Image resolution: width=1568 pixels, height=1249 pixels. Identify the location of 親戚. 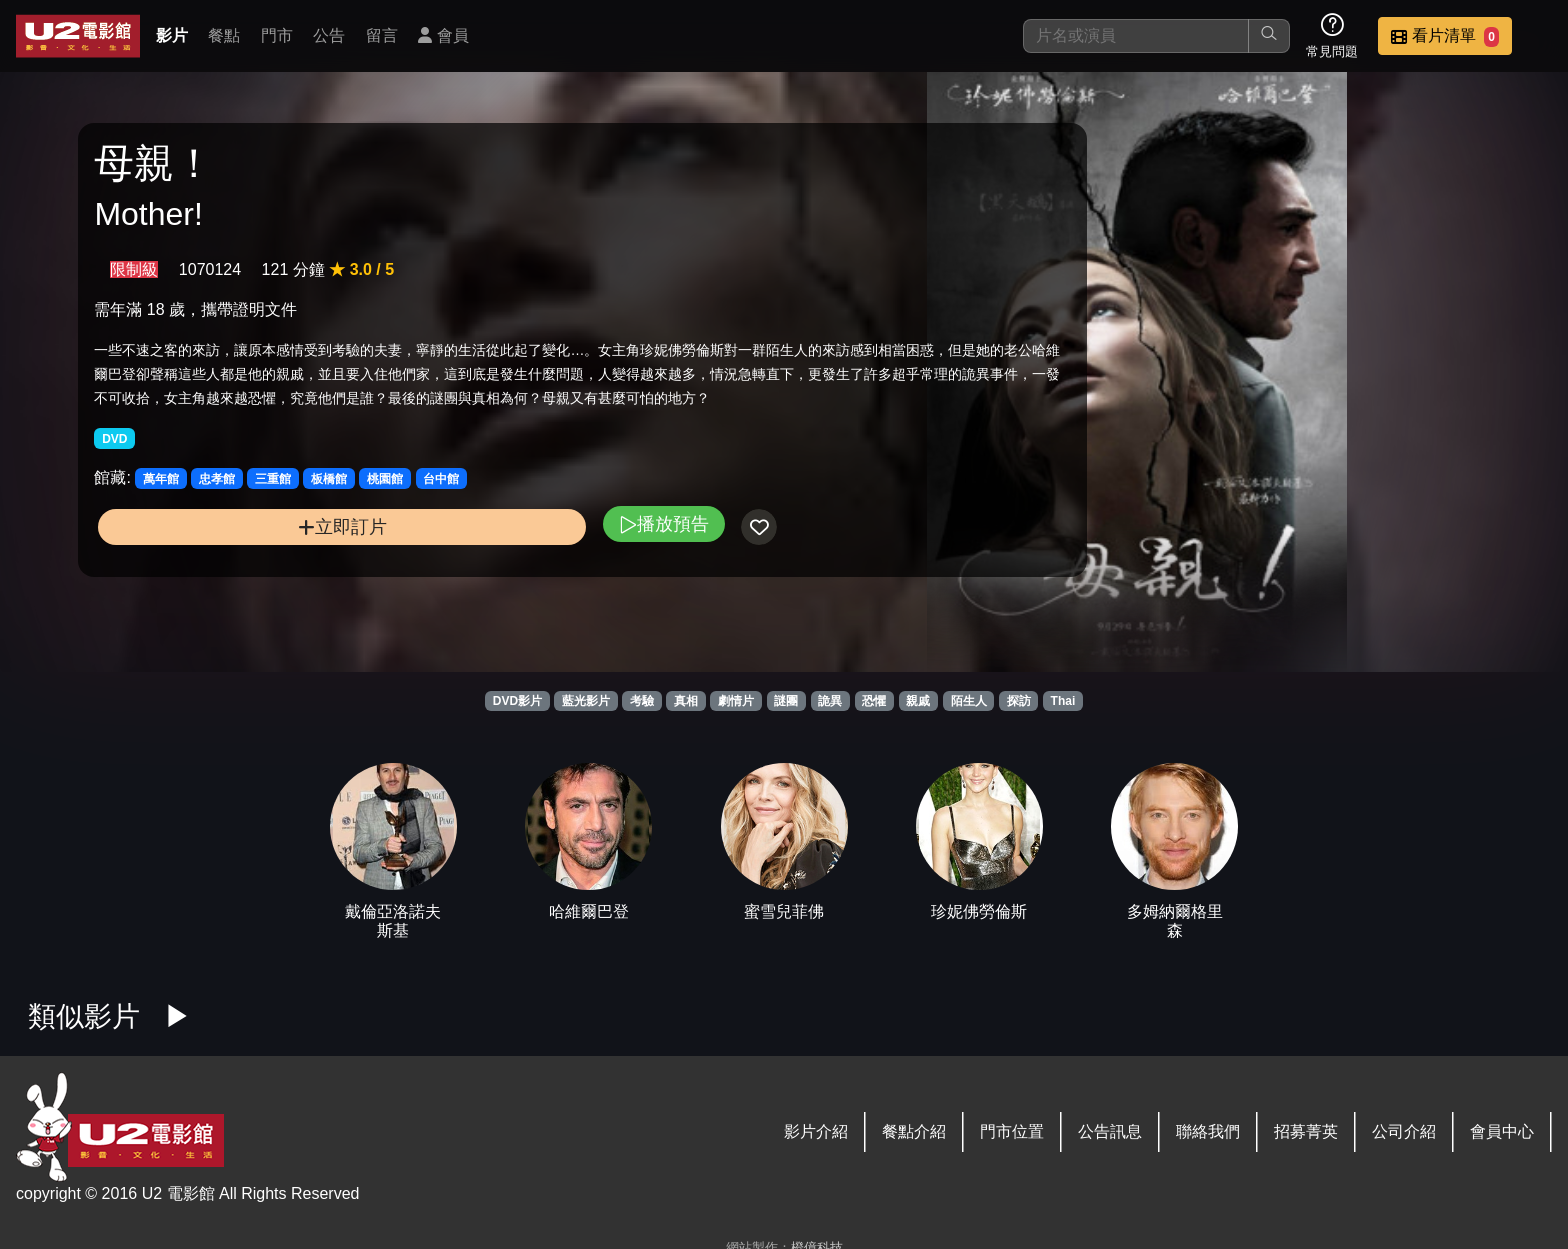
(918, 701).